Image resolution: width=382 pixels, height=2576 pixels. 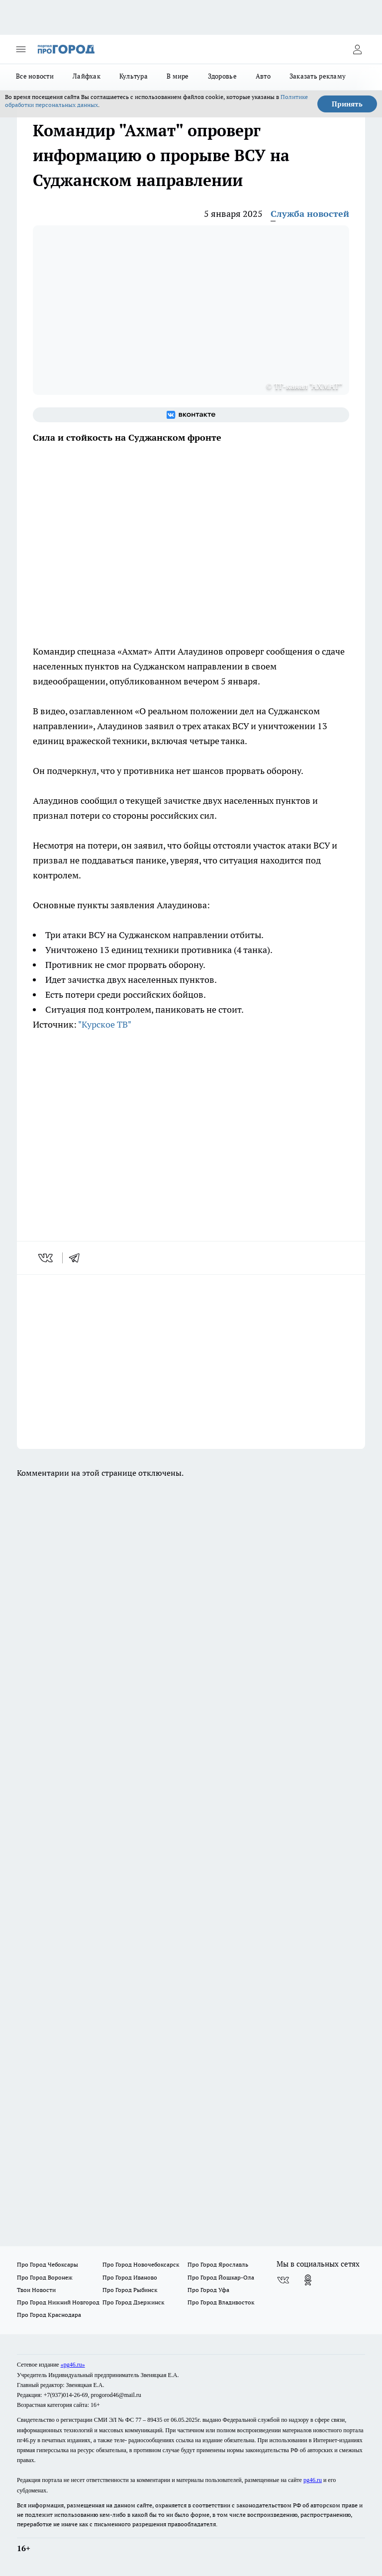 What do you see at coordinates (191, 414) in the screenshot?
I see `[Группа ВКонтакте]` at bounding box center [191, 414].